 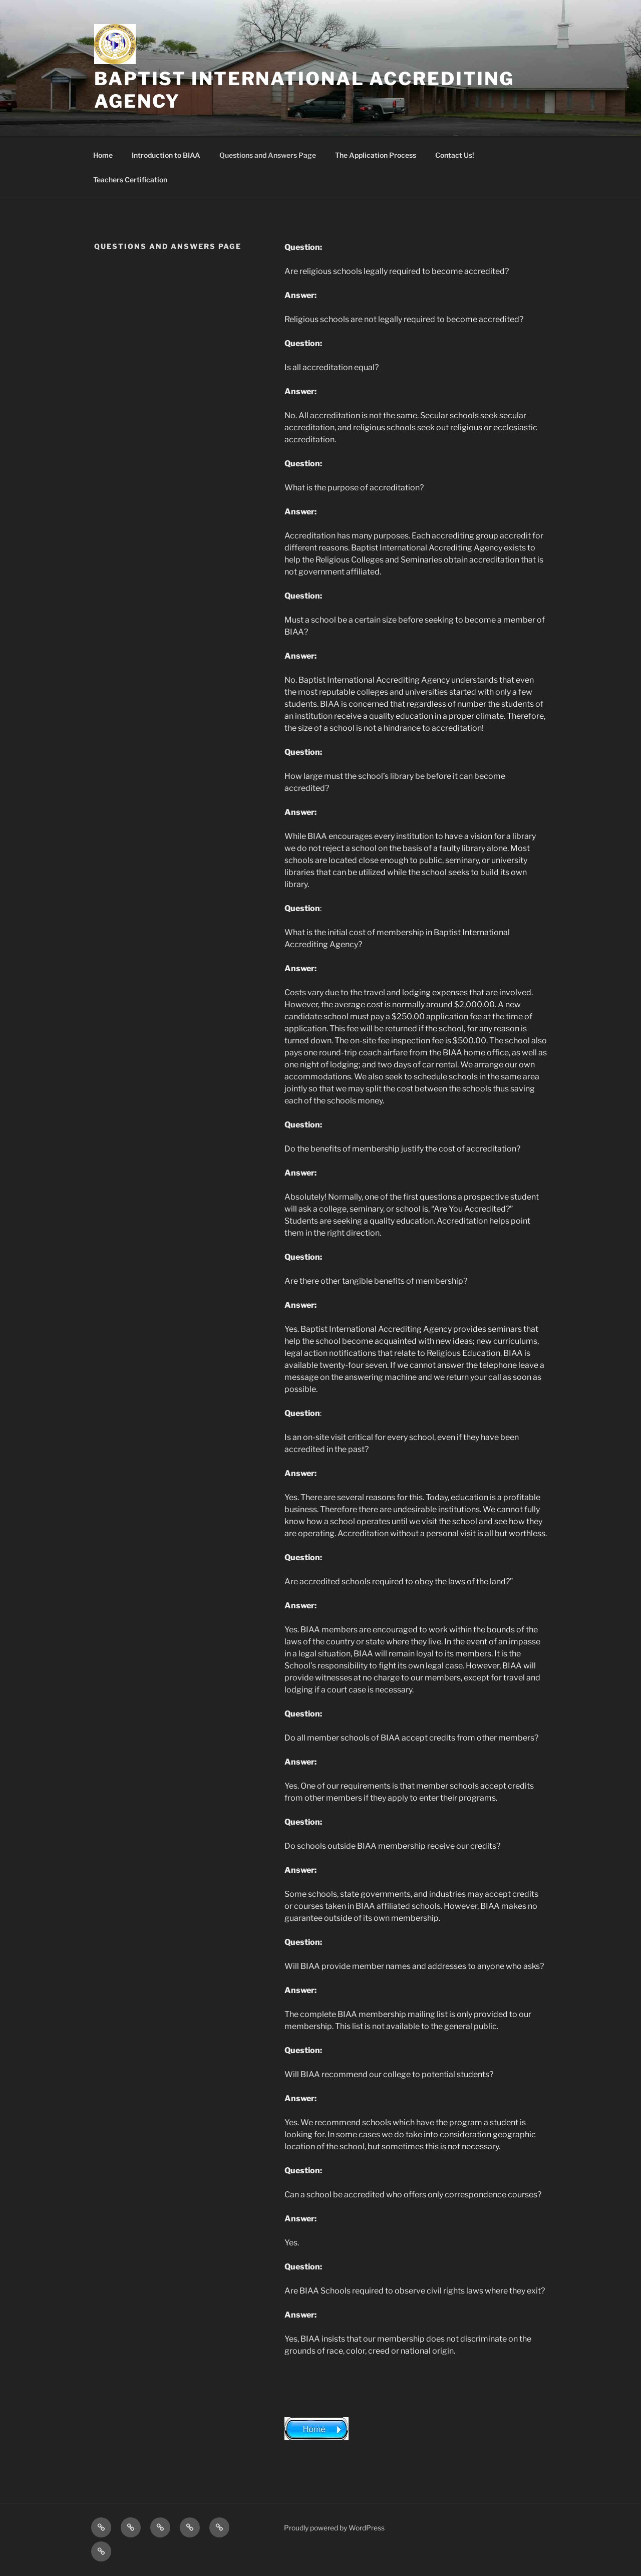 I want to click on The Application Process, so click(x=375, y=155).